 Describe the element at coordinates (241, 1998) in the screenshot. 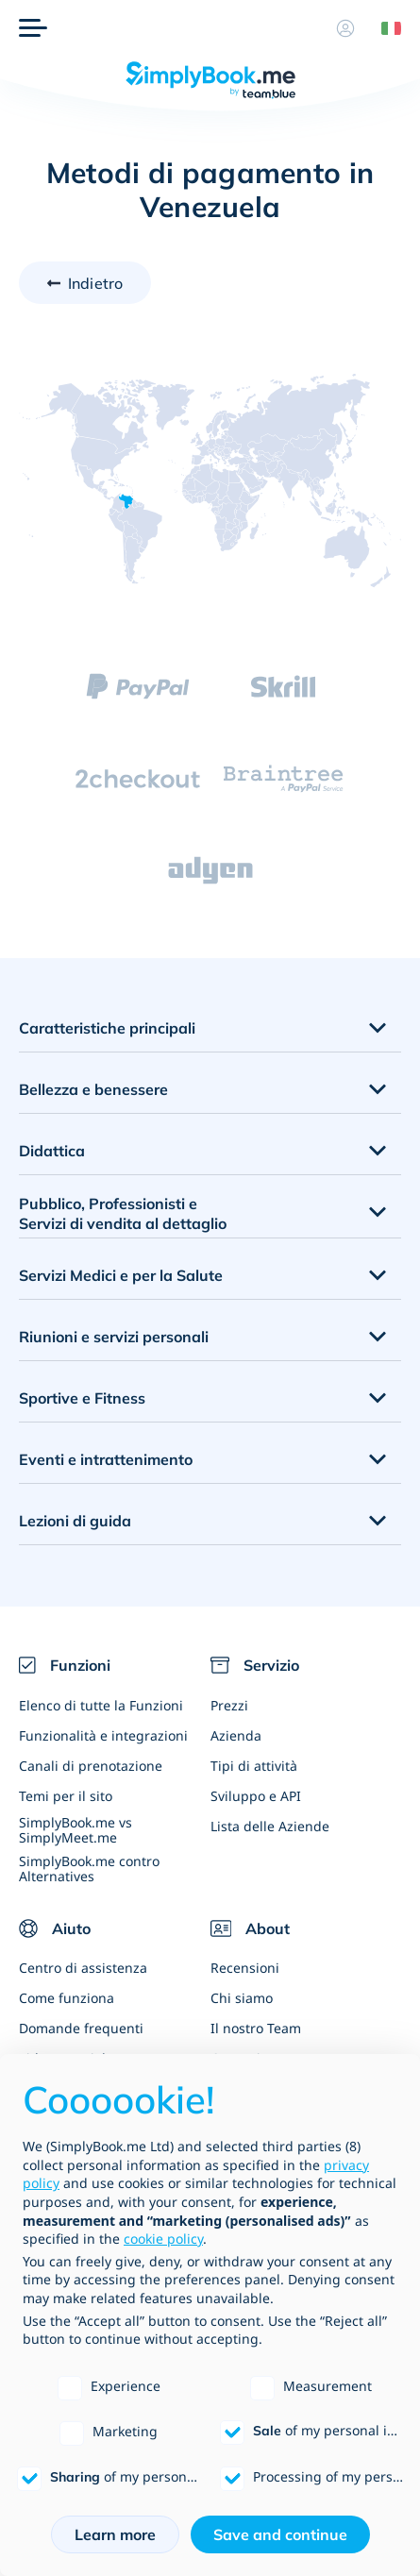

I see `Chi siamo` at that location.